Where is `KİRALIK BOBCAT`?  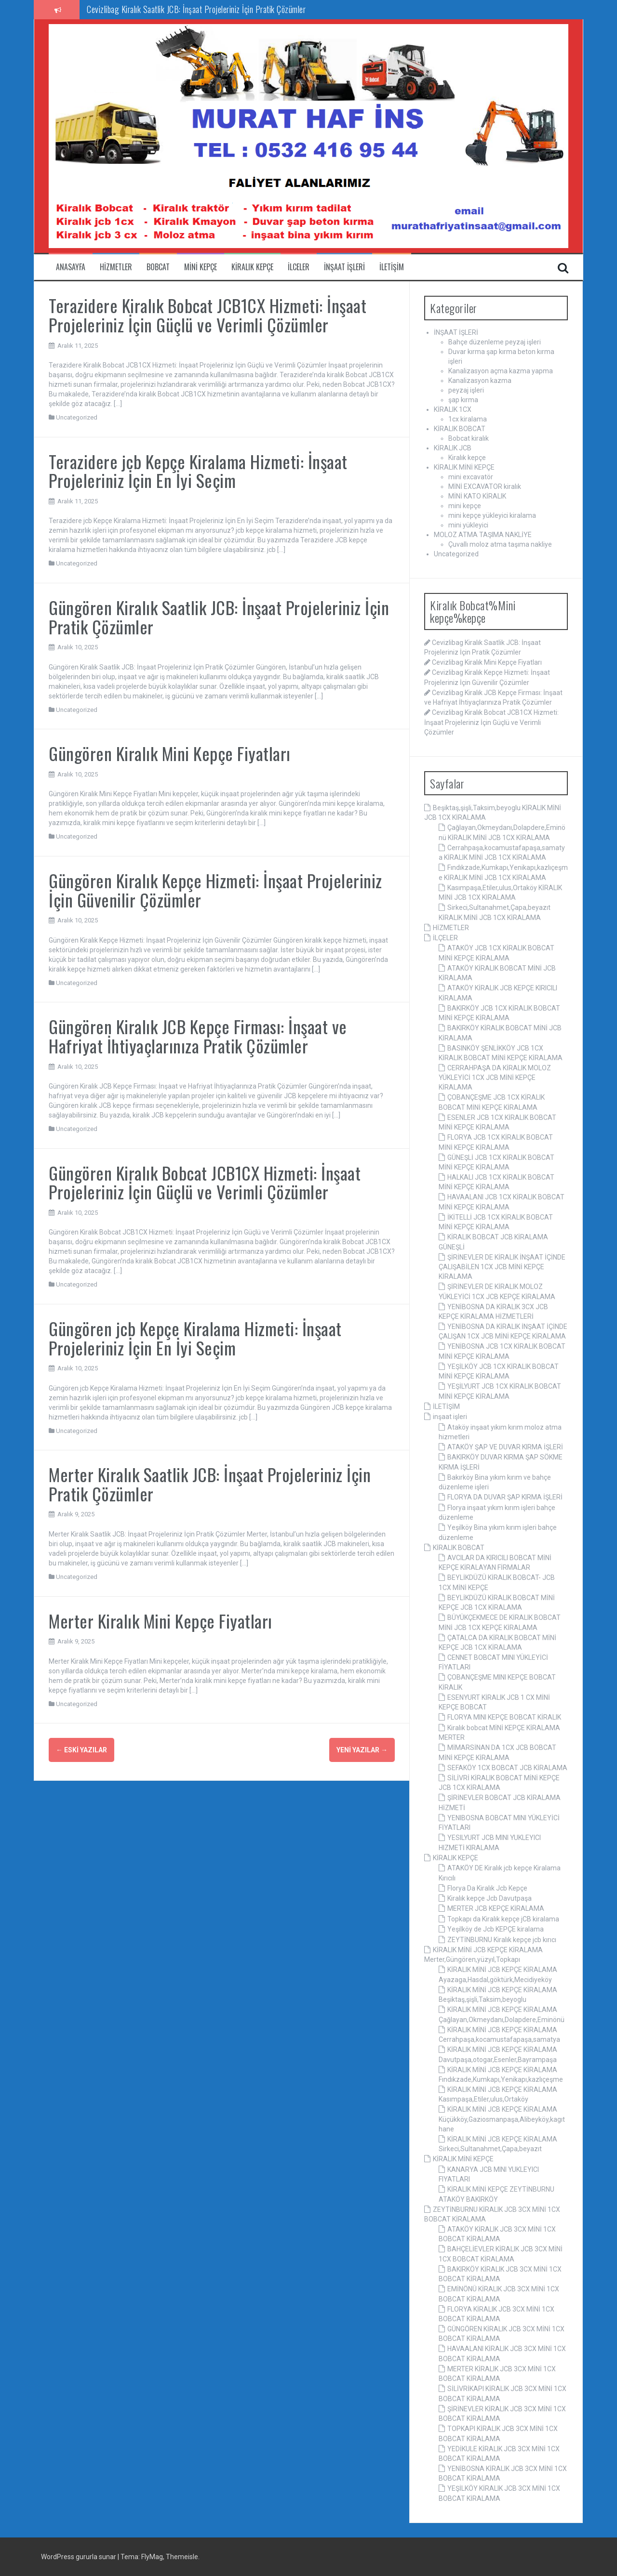 KİRALIK BOBCAT is located at coordinates (459, 429).